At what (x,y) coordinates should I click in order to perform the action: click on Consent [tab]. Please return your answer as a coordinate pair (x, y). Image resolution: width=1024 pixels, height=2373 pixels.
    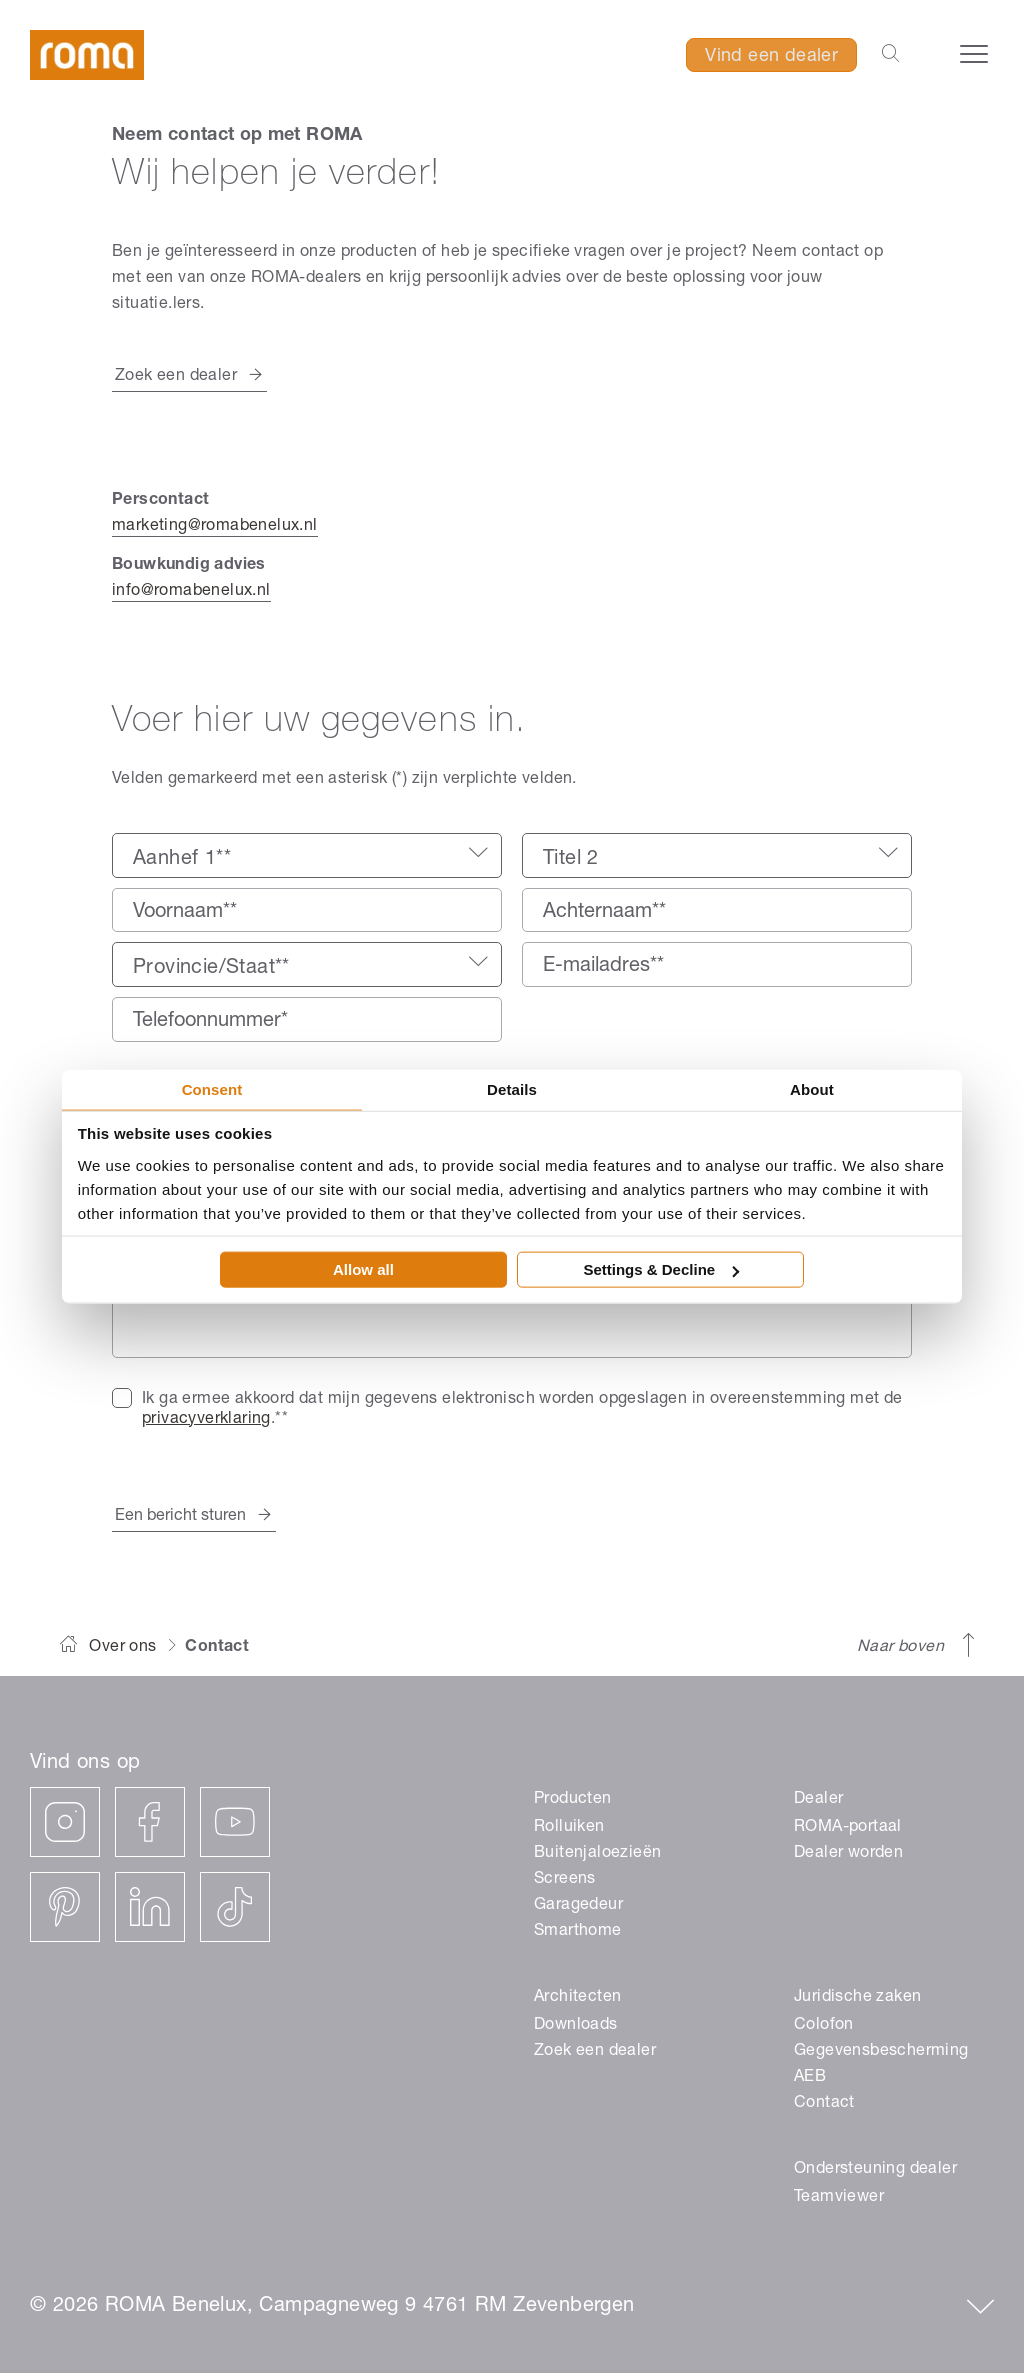
    Looking at the image, I should click on (212, 1088).